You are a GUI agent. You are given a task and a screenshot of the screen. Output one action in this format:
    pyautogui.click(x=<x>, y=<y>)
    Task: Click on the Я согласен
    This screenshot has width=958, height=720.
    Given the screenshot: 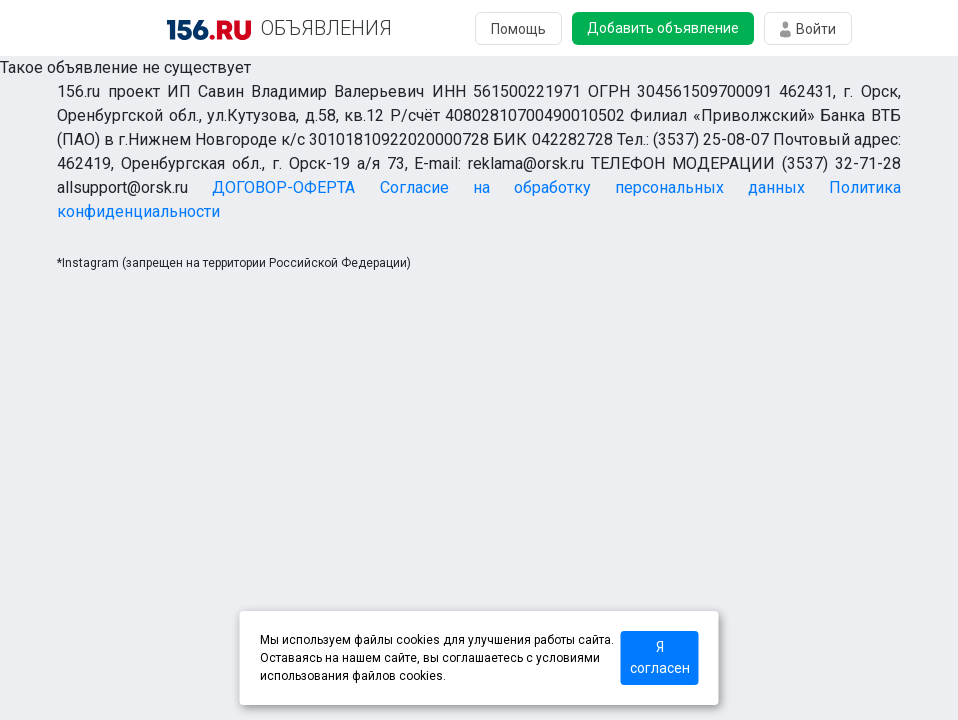 What is the action you would take?
    pyautogui.click(x=660, y=657)
    